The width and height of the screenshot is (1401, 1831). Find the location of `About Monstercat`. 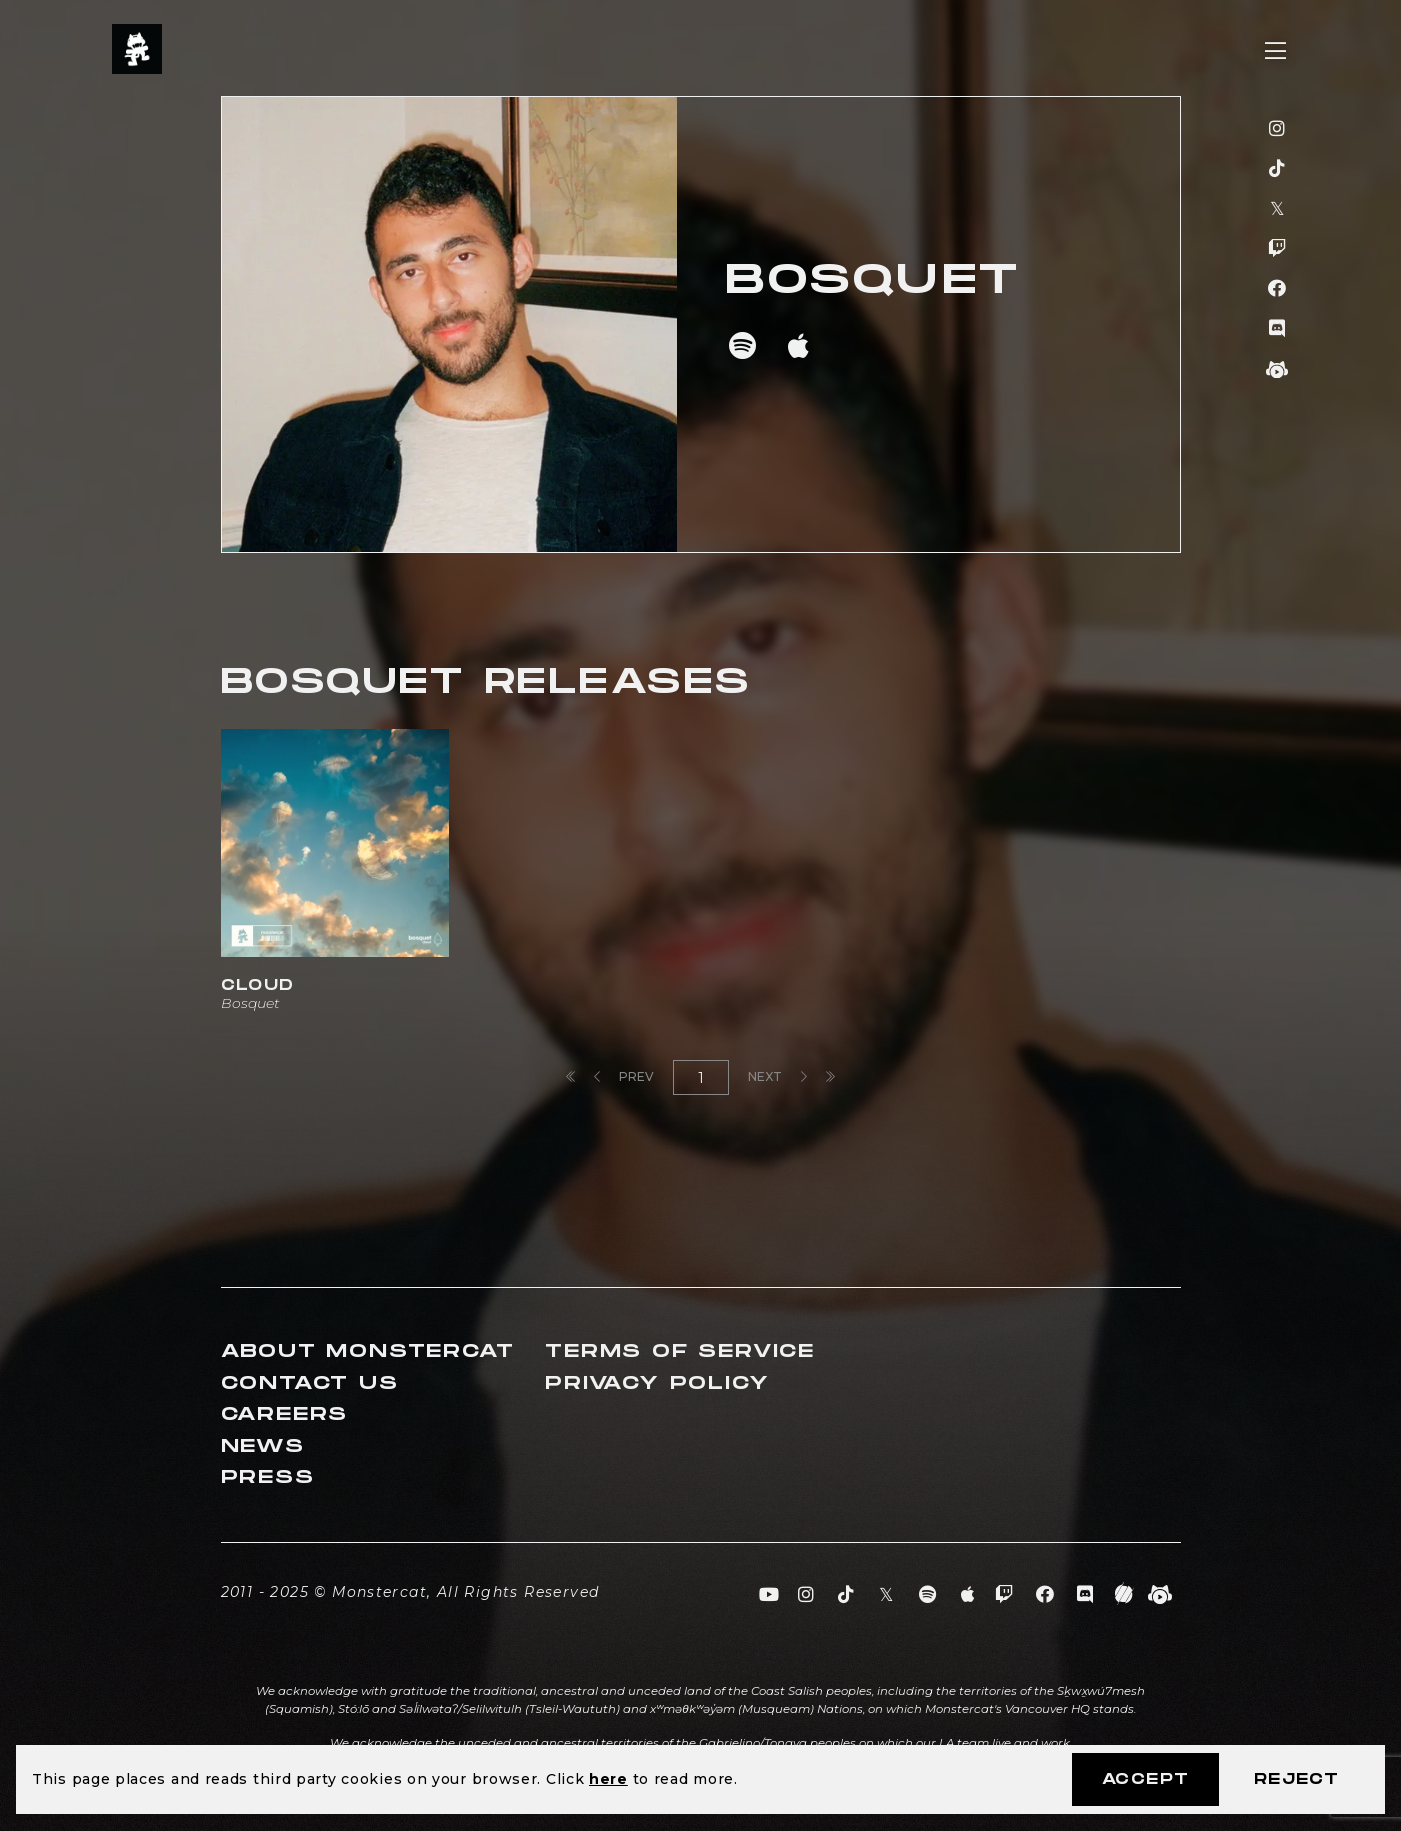

About Monstercat is located at coordinates (368, 1351).